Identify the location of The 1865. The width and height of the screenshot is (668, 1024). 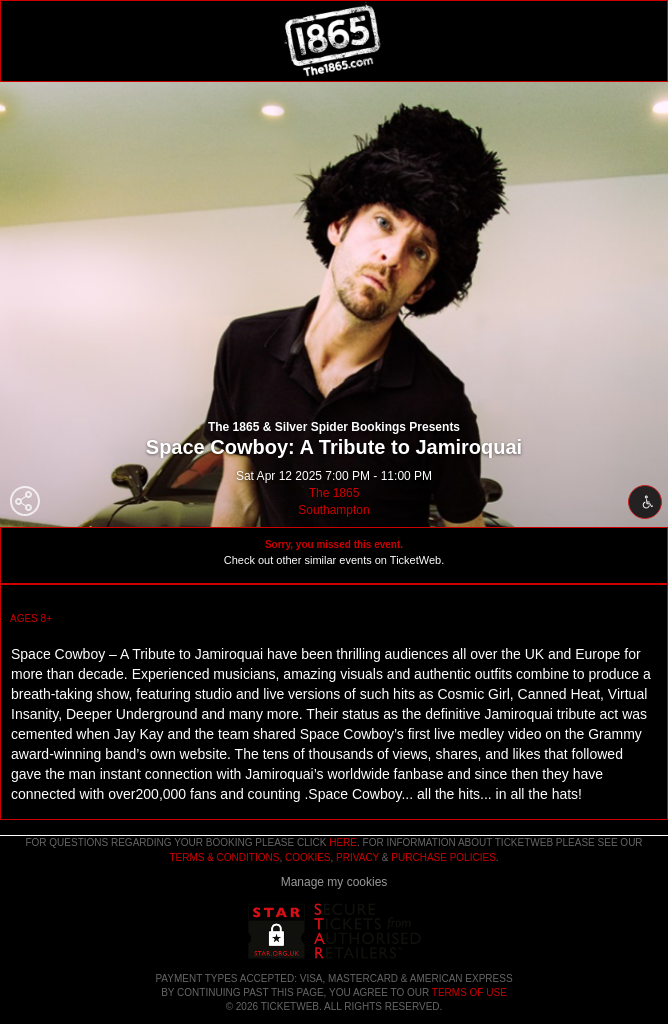
(334, 493).